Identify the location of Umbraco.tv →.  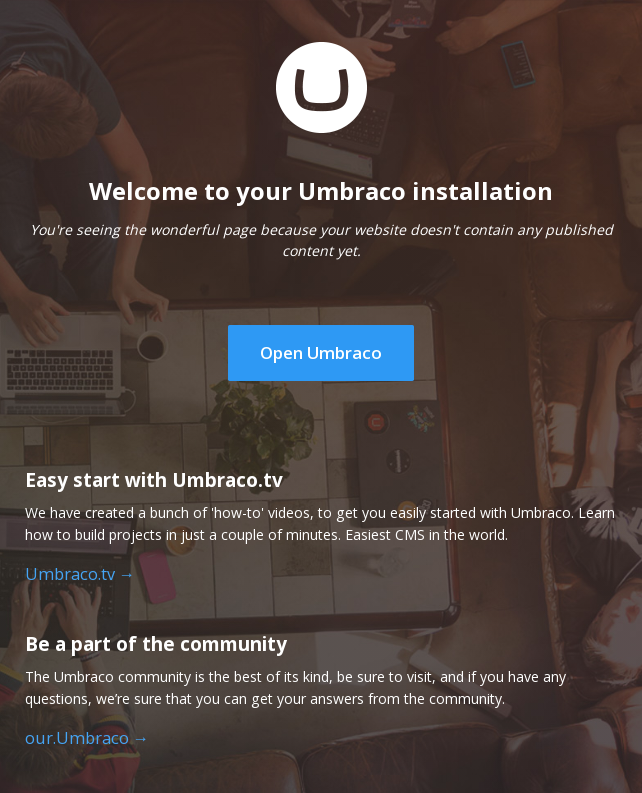
(80, 574).